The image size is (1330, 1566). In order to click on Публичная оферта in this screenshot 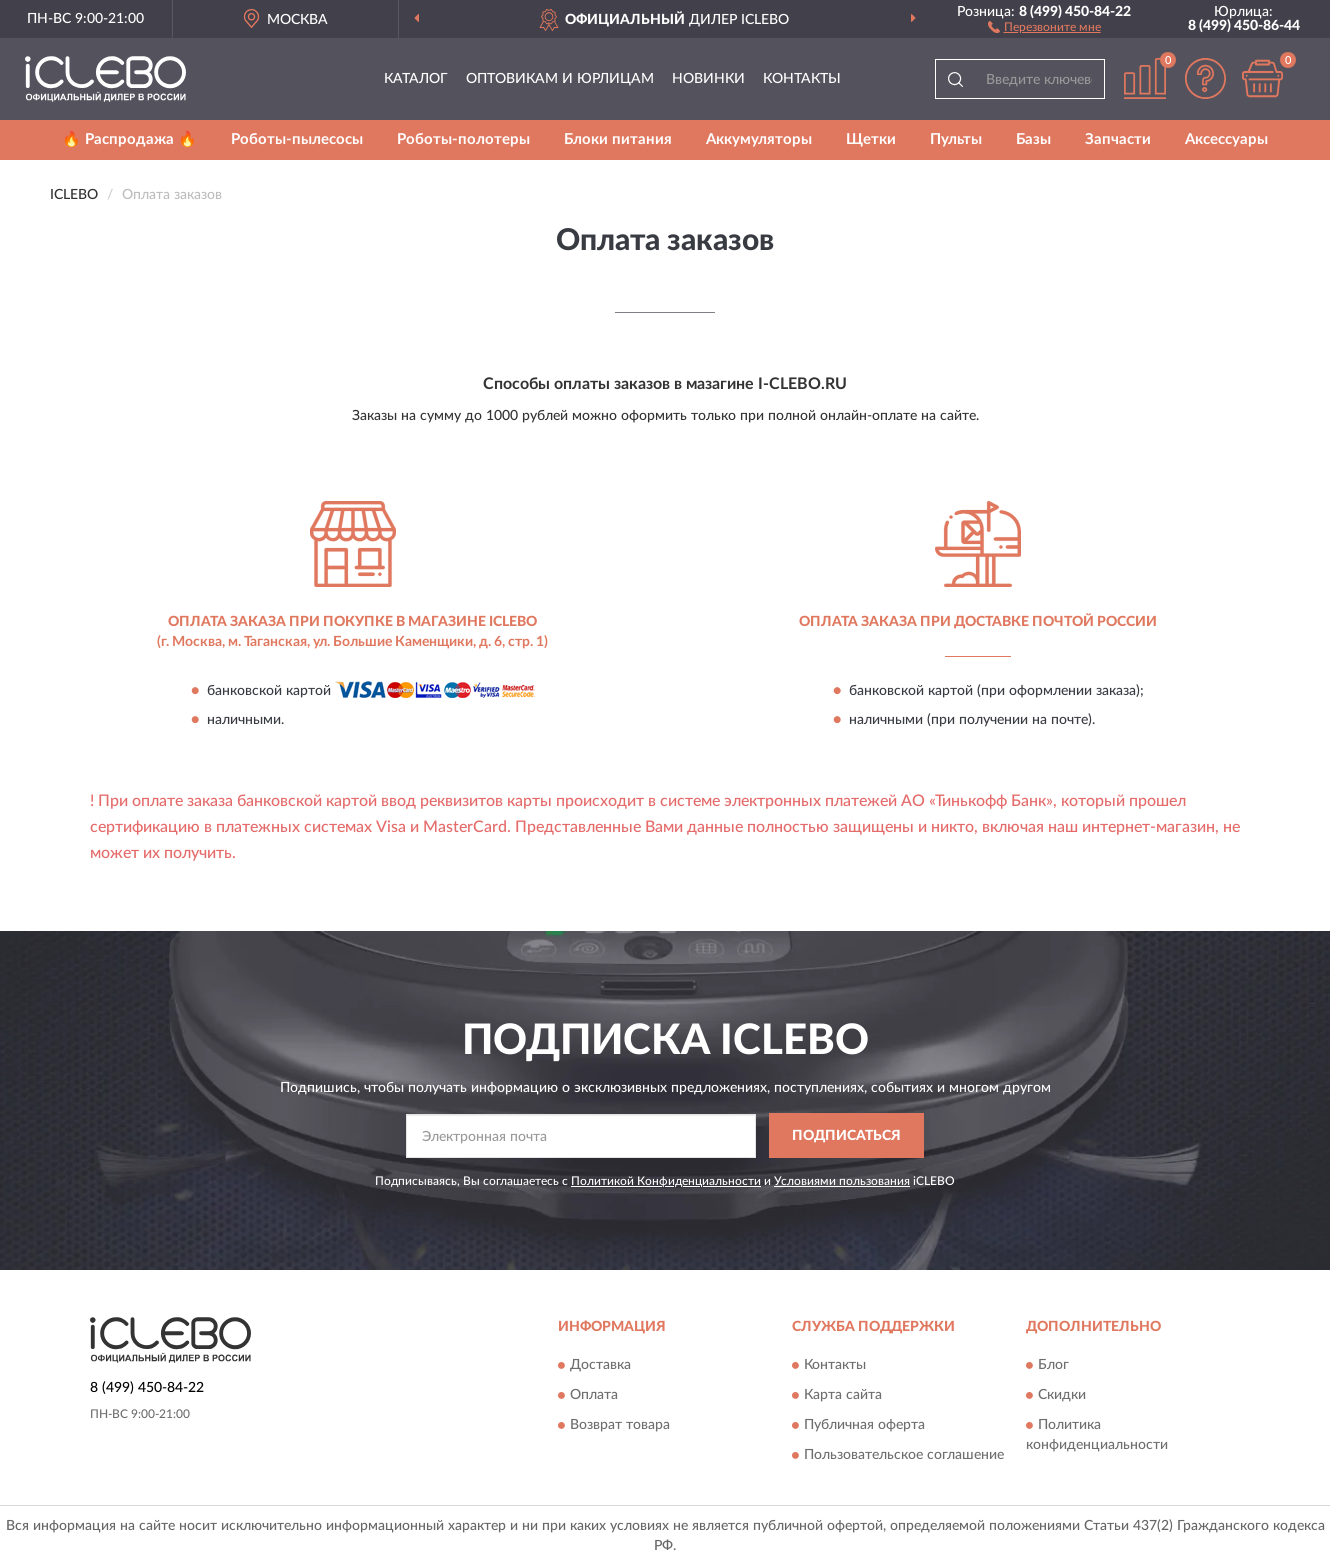, I will do `click(864, 1426)`.